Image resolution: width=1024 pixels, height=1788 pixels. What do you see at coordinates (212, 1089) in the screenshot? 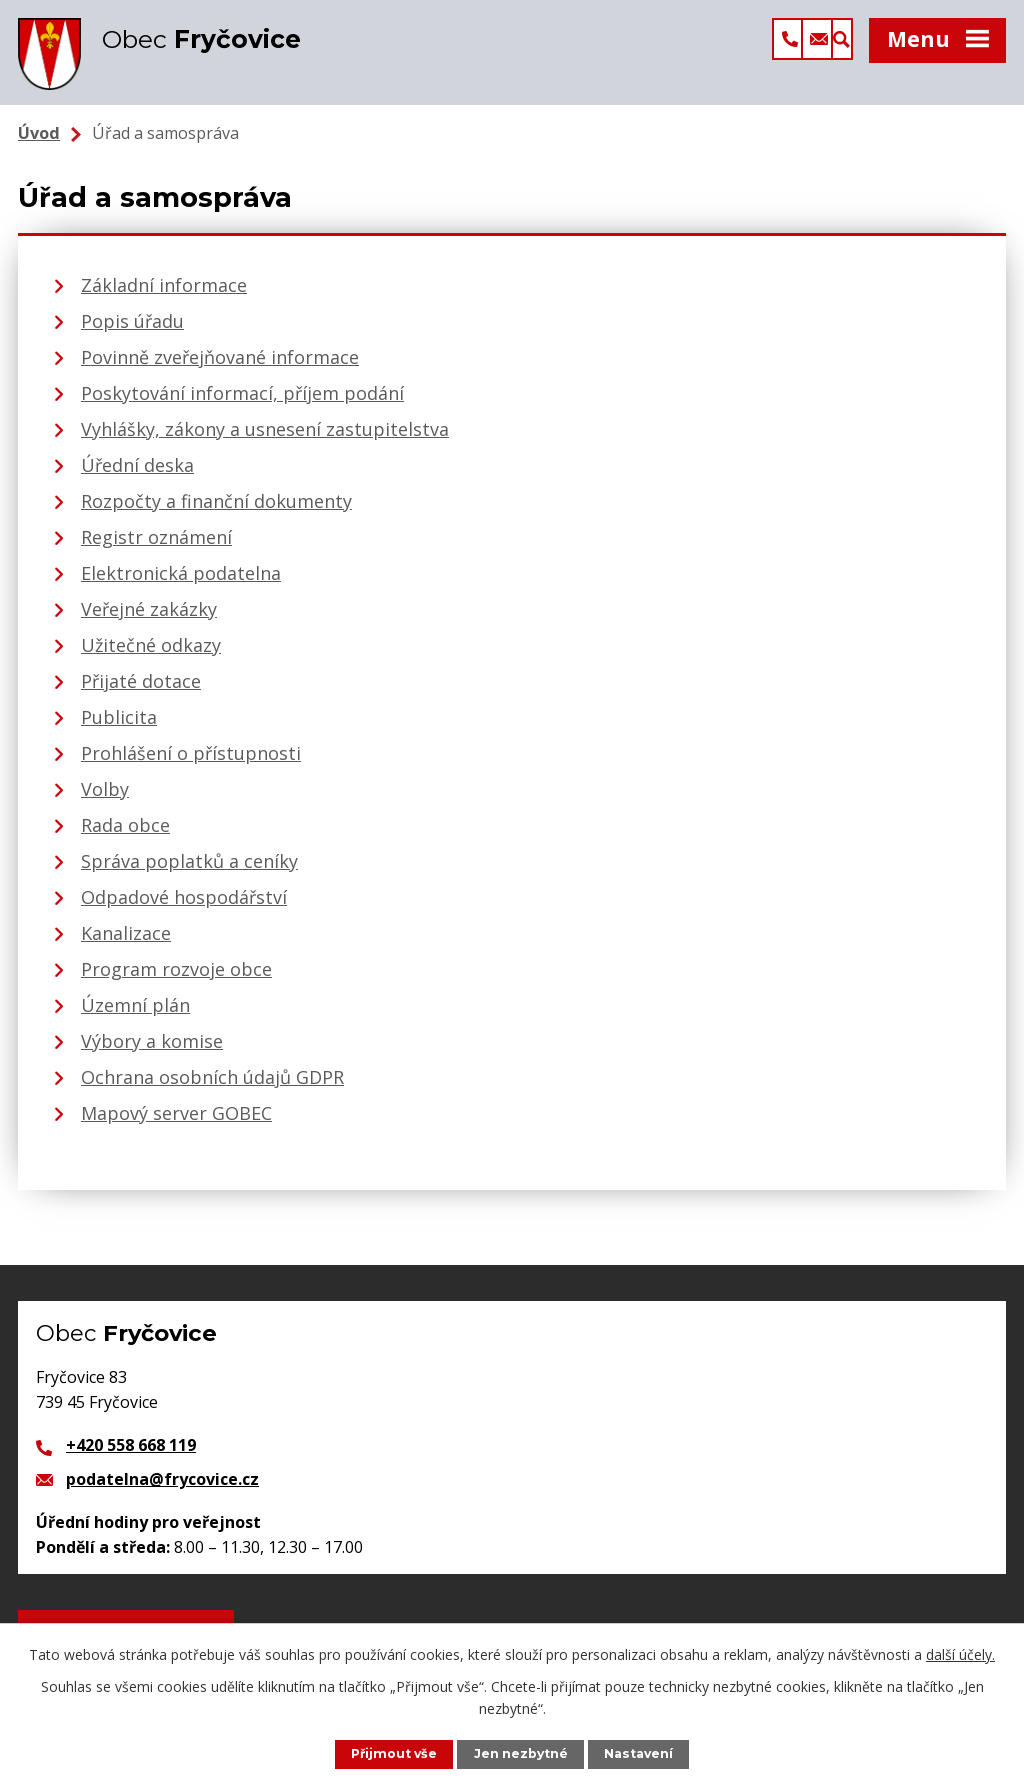
I see `Ochrana osobních údajů GDPR` at bounding box center [212, 1089].